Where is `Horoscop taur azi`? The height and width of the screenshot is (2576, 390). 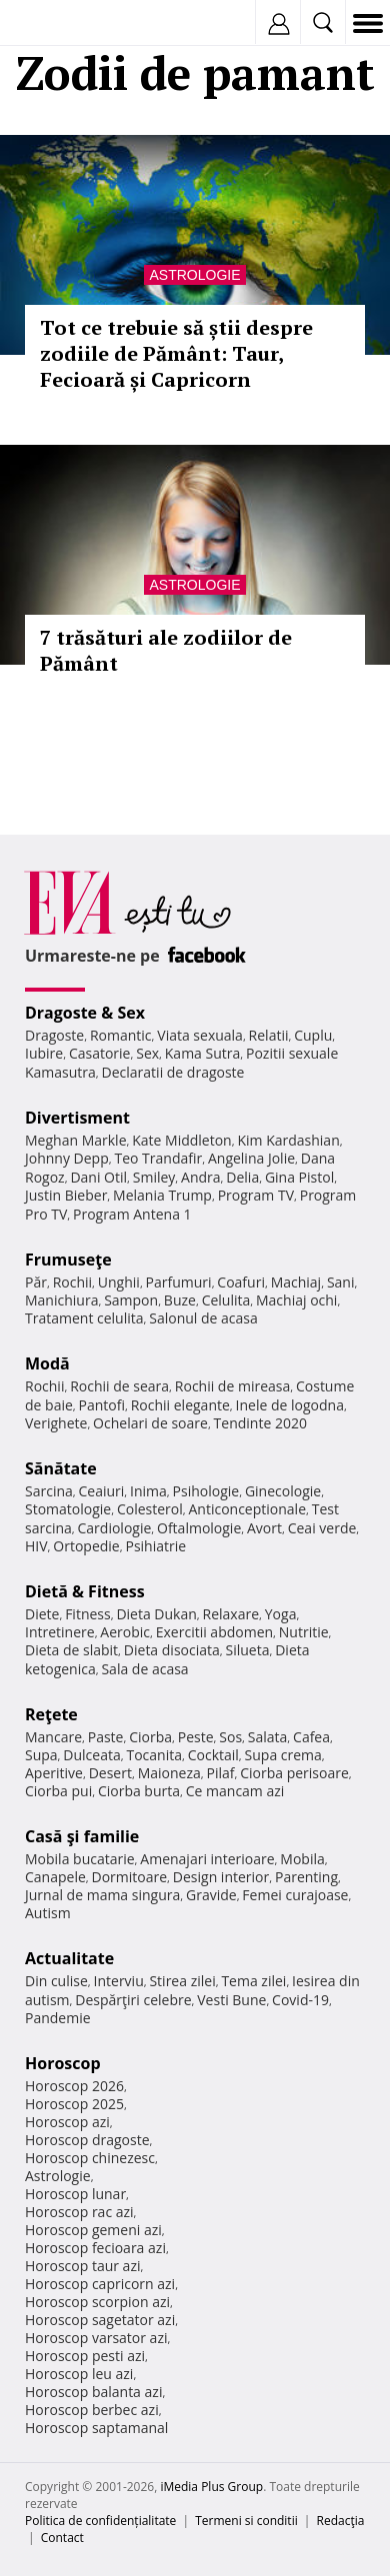 Horoscop taur azi is located at coordinates (82, 2265).